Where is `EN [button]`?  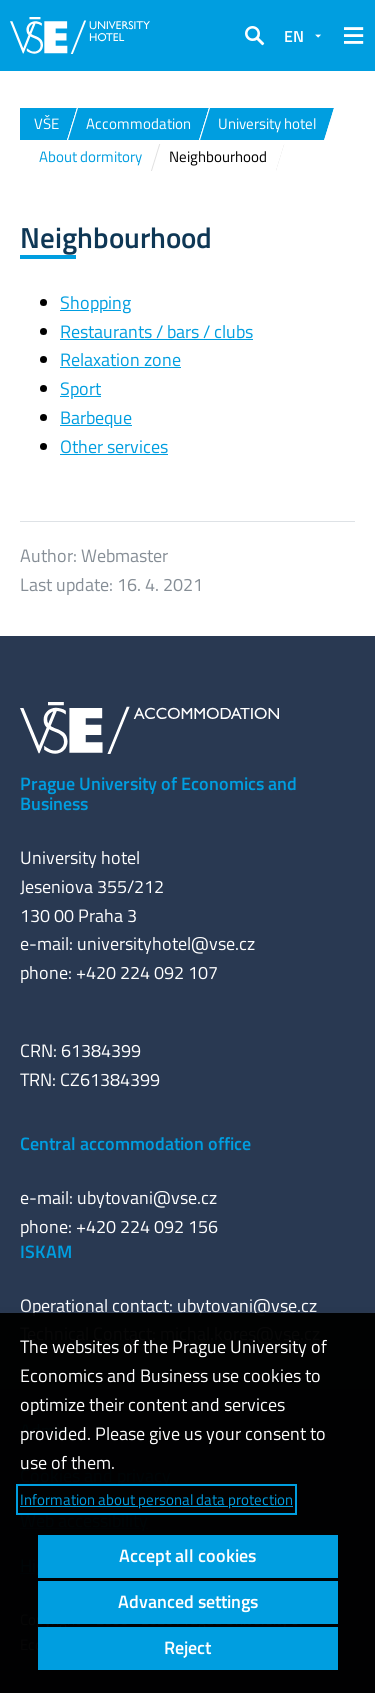
EN [button] is located at coordinates (294, 36).